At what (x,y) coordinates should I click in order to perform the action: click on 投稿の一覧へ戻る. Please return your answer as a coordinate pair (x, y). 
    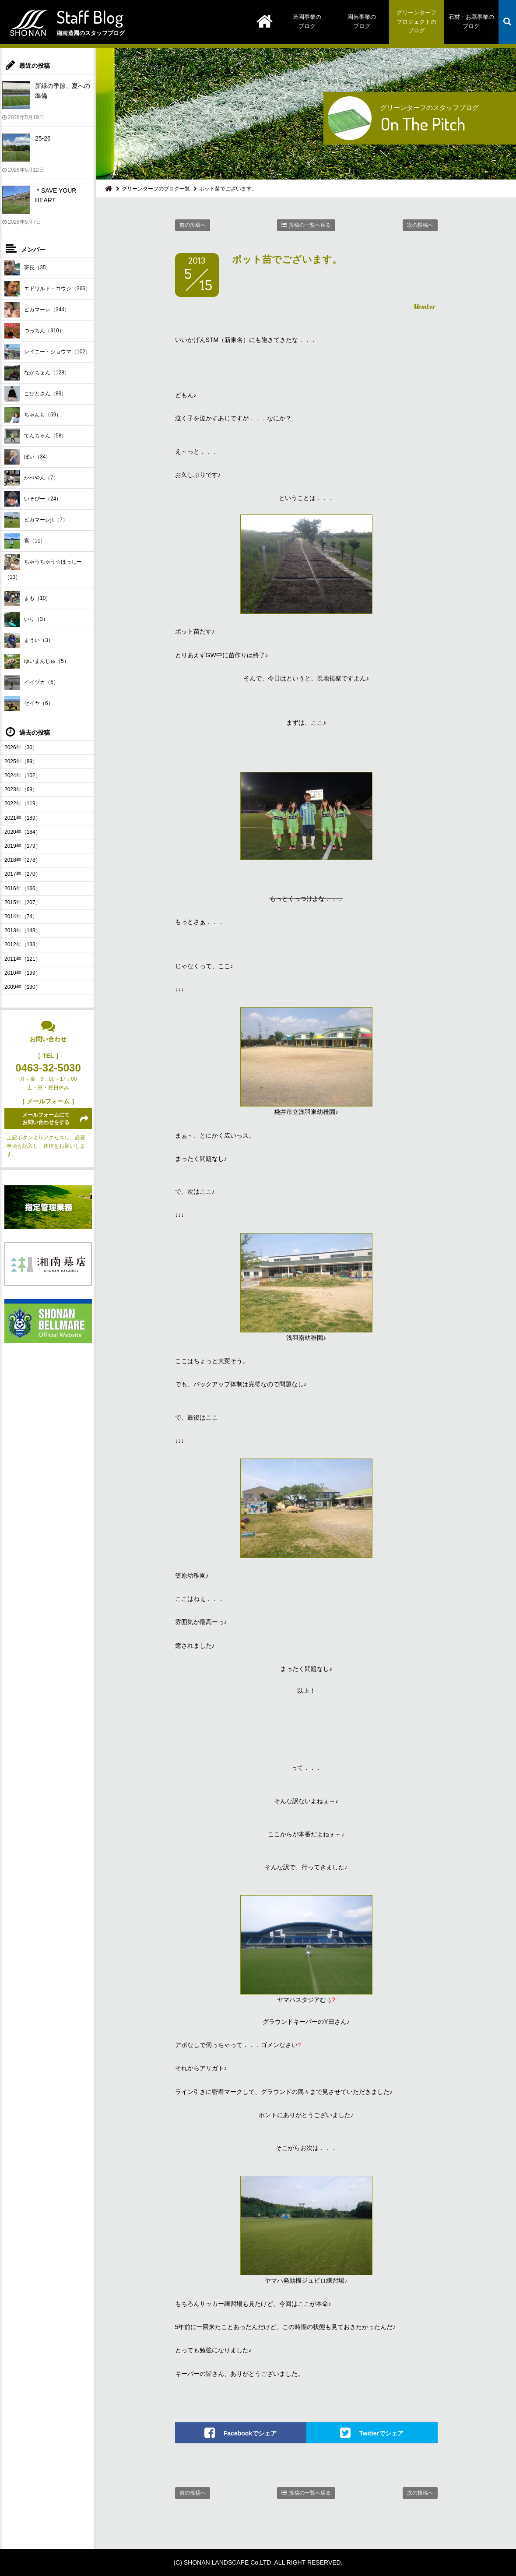
    Looking at the image, I should click on (310, 225).